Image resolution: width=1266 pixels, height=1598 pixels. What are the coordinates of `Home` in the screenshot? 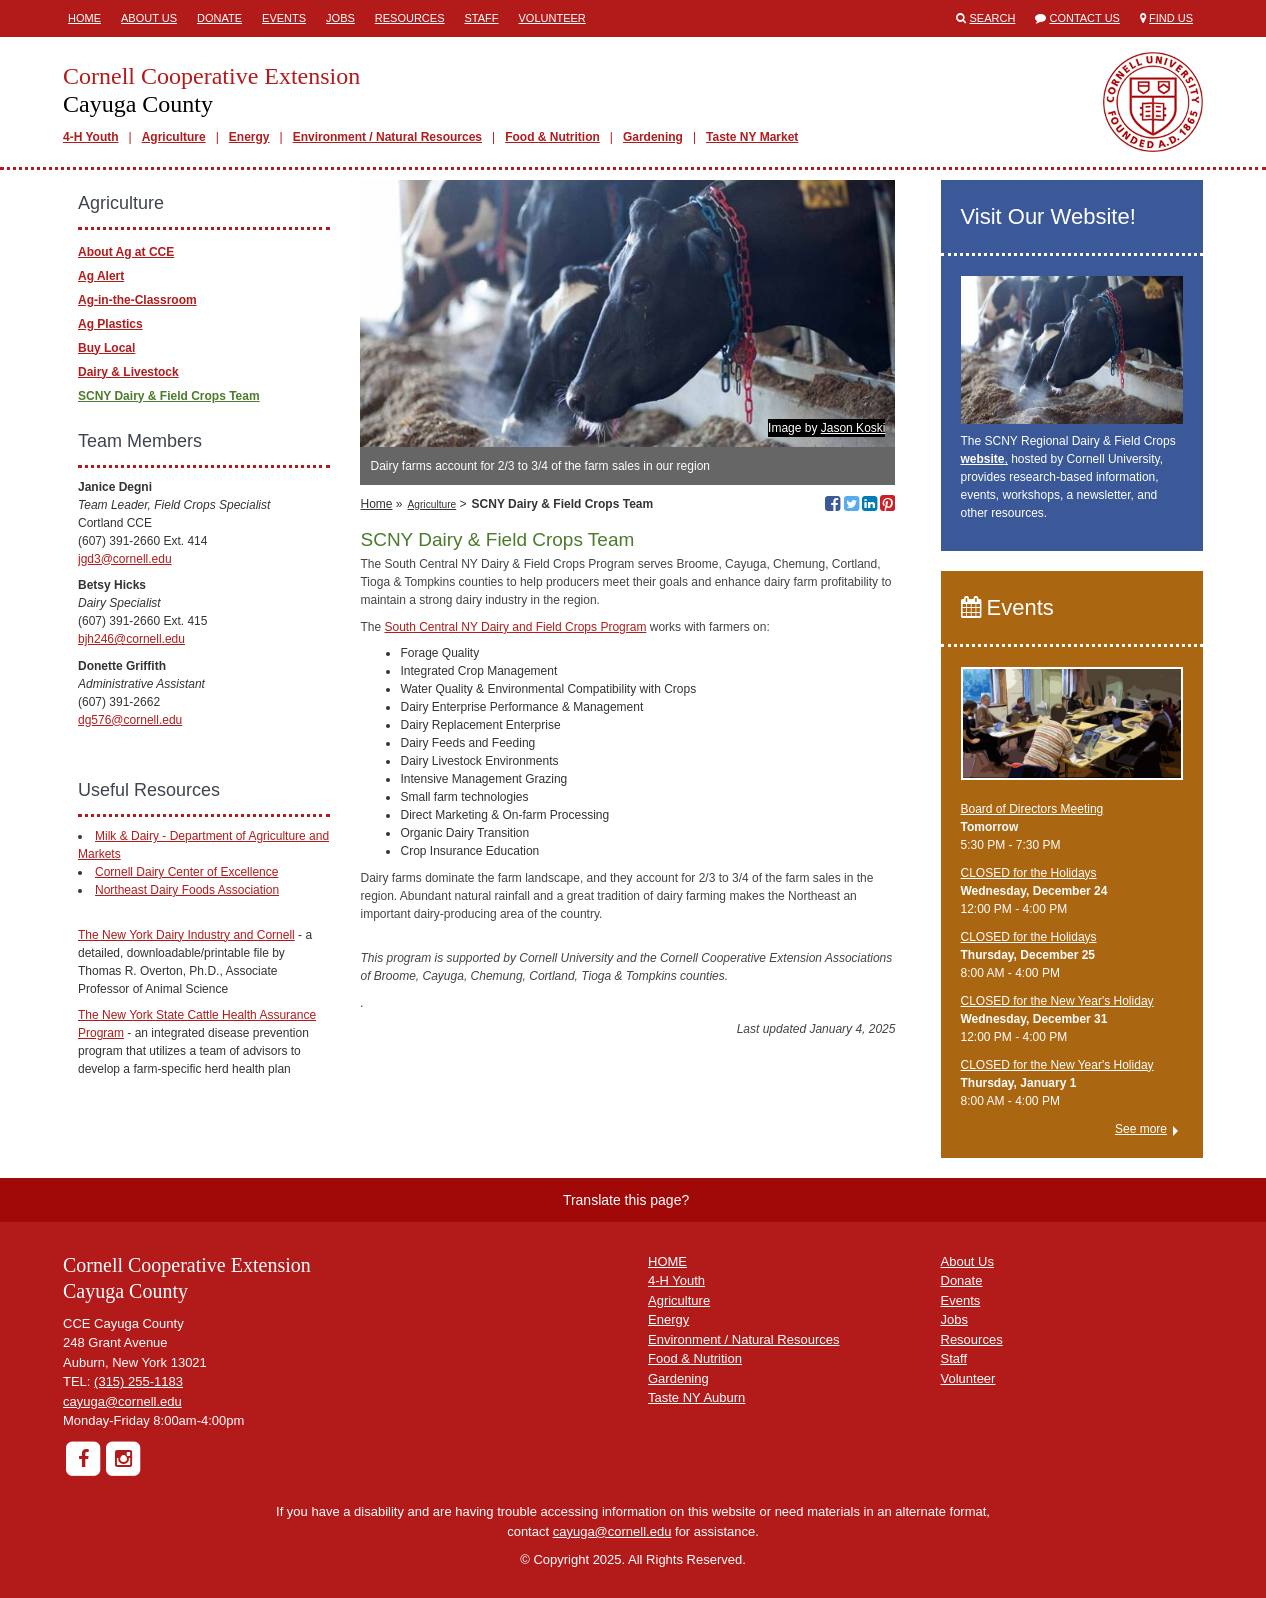 It's located at (84, 18).